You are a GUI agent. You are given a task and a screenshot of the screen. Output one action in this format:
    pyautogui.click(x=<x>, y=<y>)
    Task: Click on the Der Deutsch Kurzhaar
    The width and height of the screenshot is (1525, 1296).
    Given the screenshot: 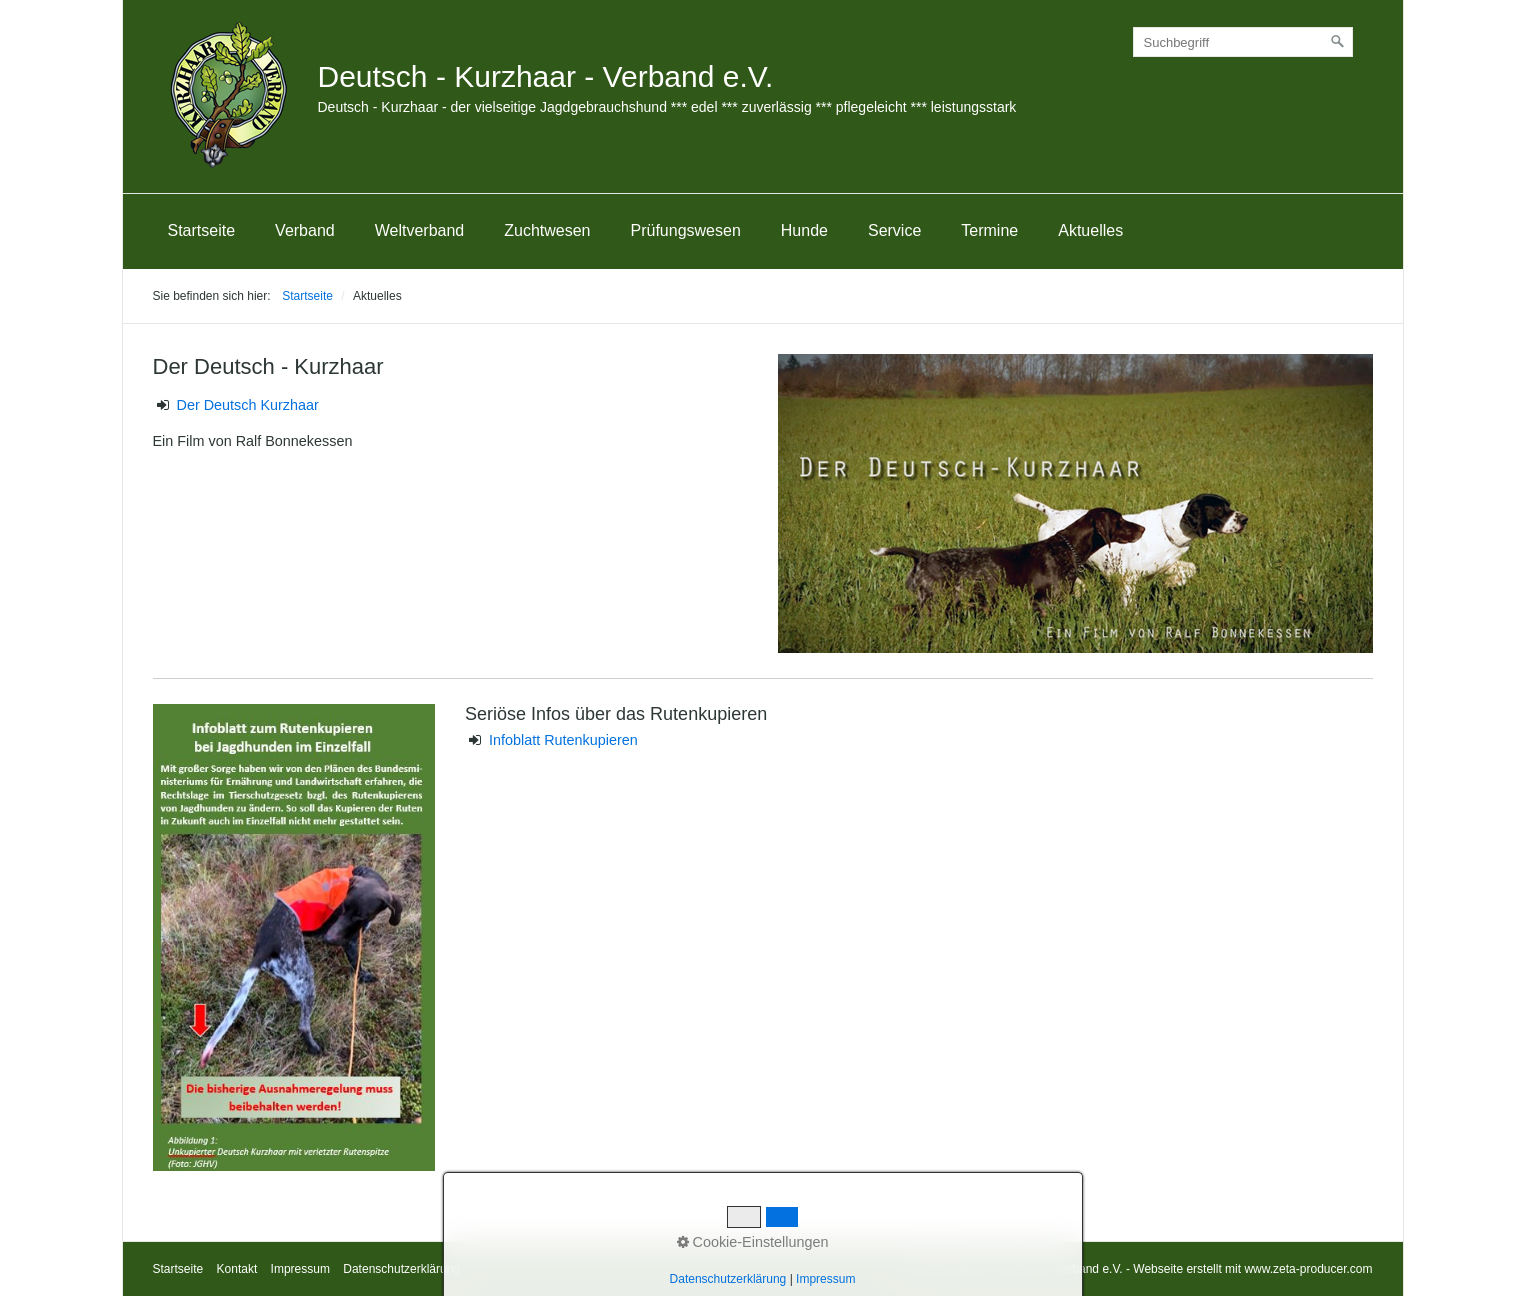 What is the action you would take?
    pyautogui.click(x=248, y=405)
    